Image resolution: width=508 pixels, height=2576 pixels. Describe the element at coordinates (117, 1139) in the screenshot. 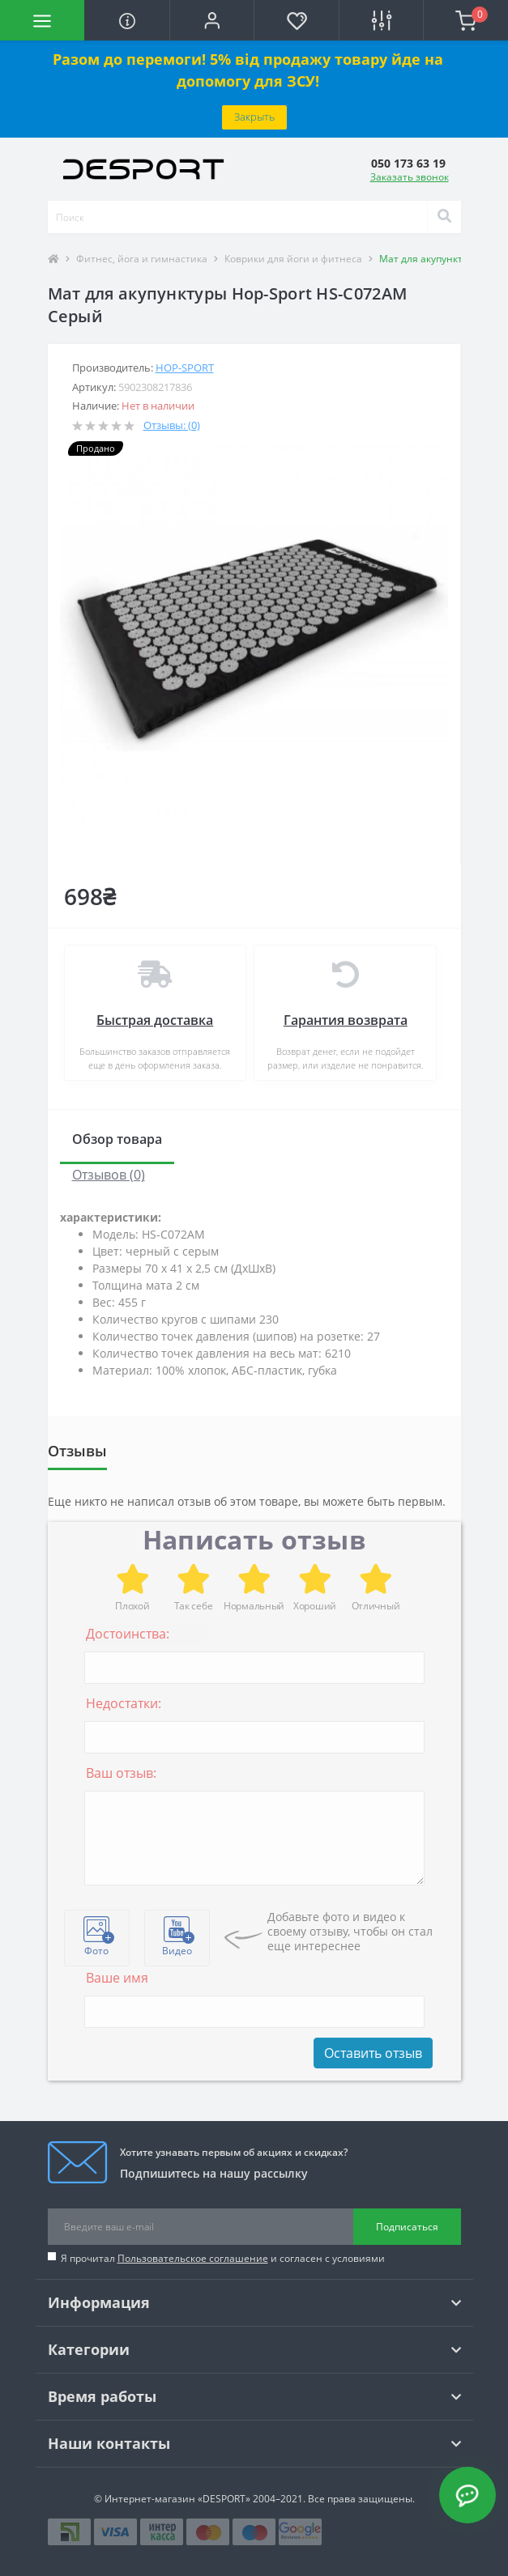

I see `Обзор товара` at that location.